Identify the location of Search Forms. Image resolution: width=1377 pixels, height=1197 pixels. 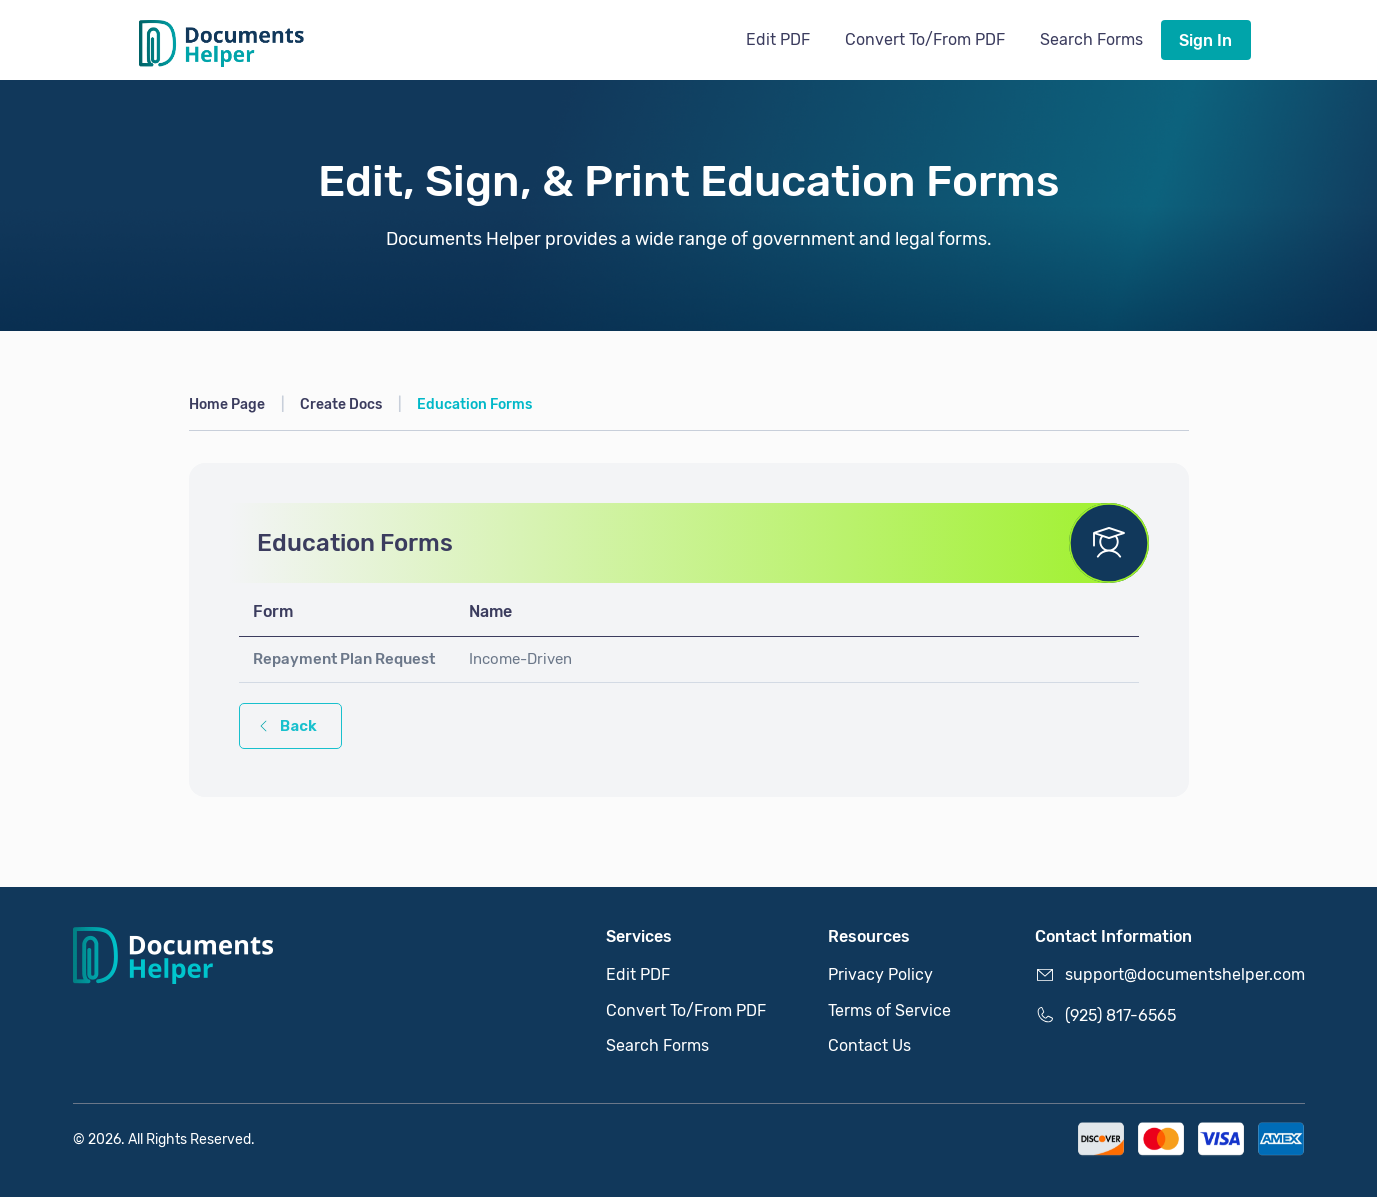
(1091, 39).